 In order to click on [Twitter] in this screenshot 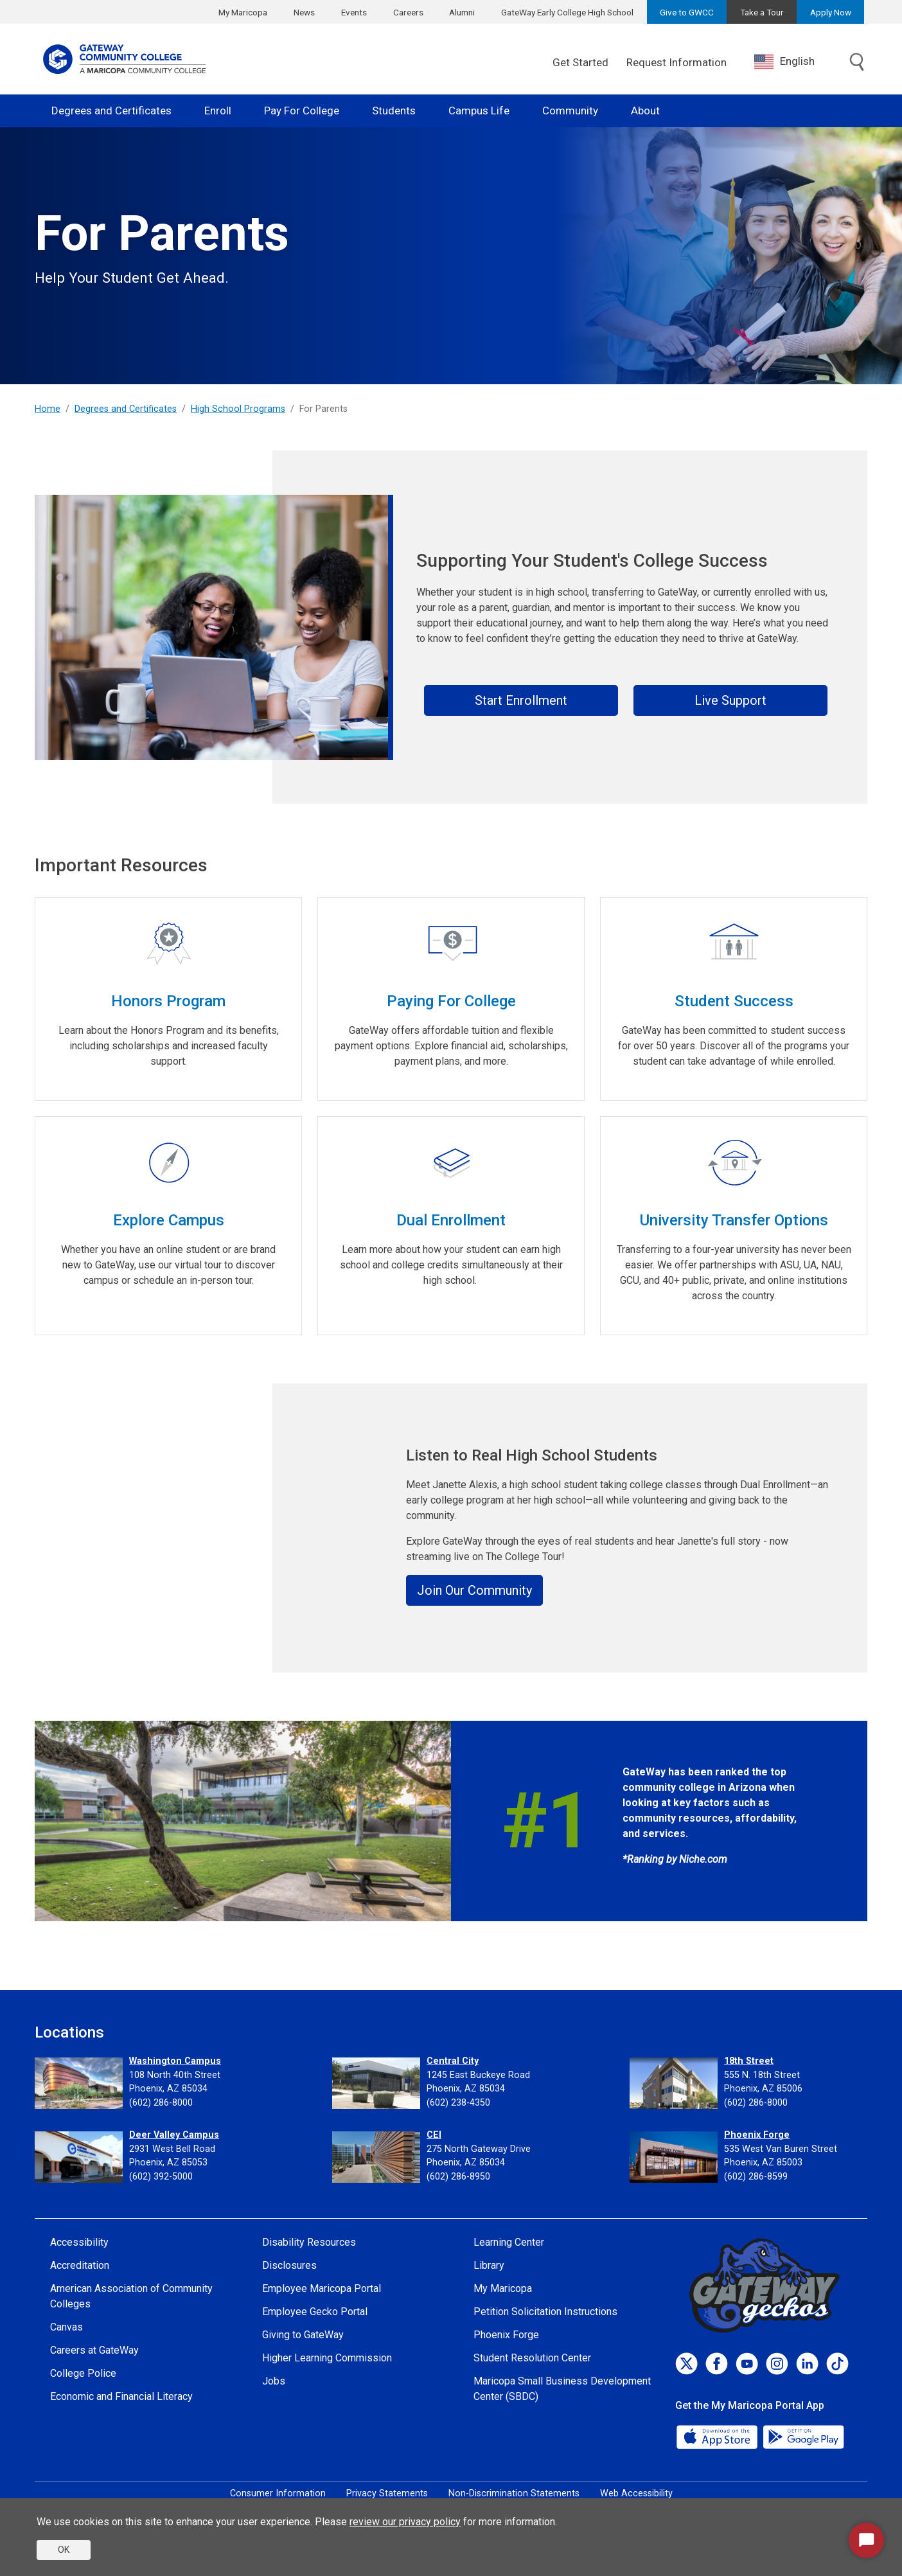, I will do `click(686, 2363)`.